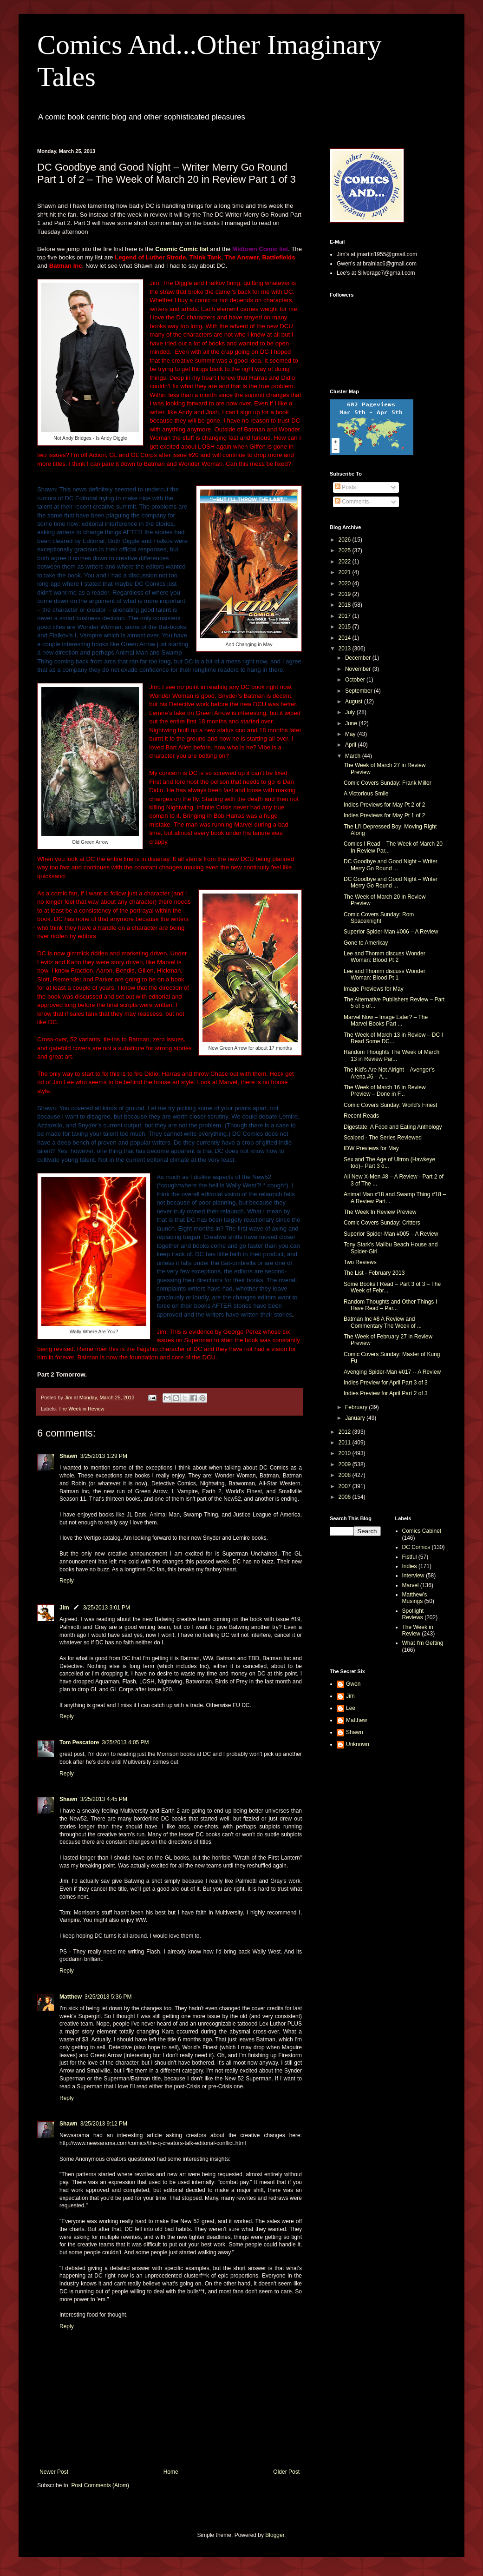 The image size is (483, 2576). What do you see at coordinates (357, 1744) in the screenshot?
I see `Unknown` at bounding box center [357, 1744].